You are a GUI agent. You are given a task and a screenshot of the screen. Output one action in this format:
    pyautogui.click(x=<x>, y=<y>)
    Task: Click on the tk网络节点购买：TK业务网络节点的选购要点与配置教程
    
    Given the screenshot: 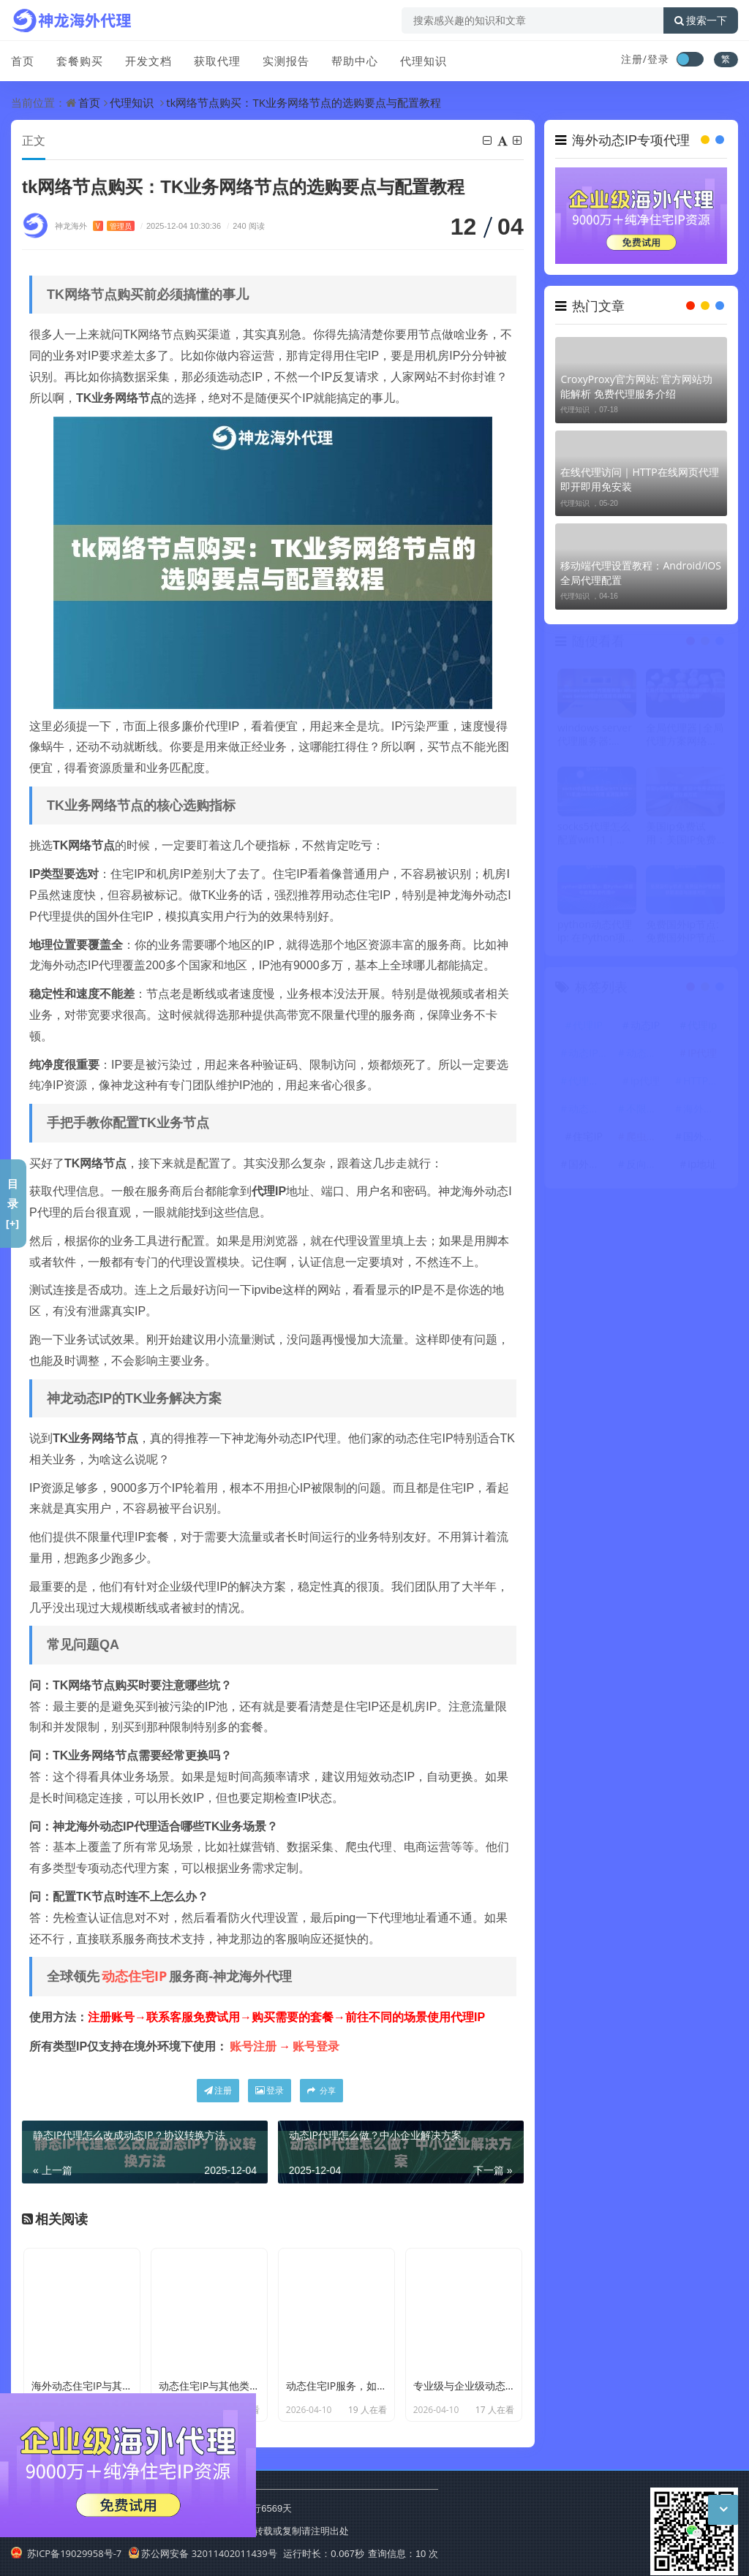 What is the action you would take?
    pyautogui.click(x=303, y=102)
    